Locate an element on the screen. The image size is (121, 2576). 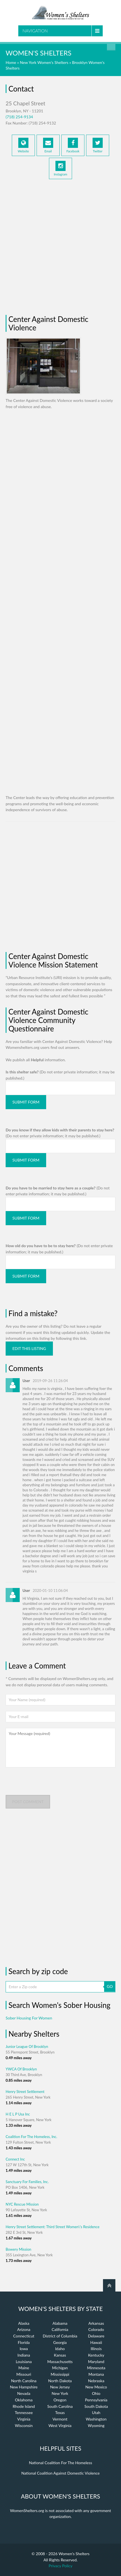
Twitter is located at coordinates (98, 145).